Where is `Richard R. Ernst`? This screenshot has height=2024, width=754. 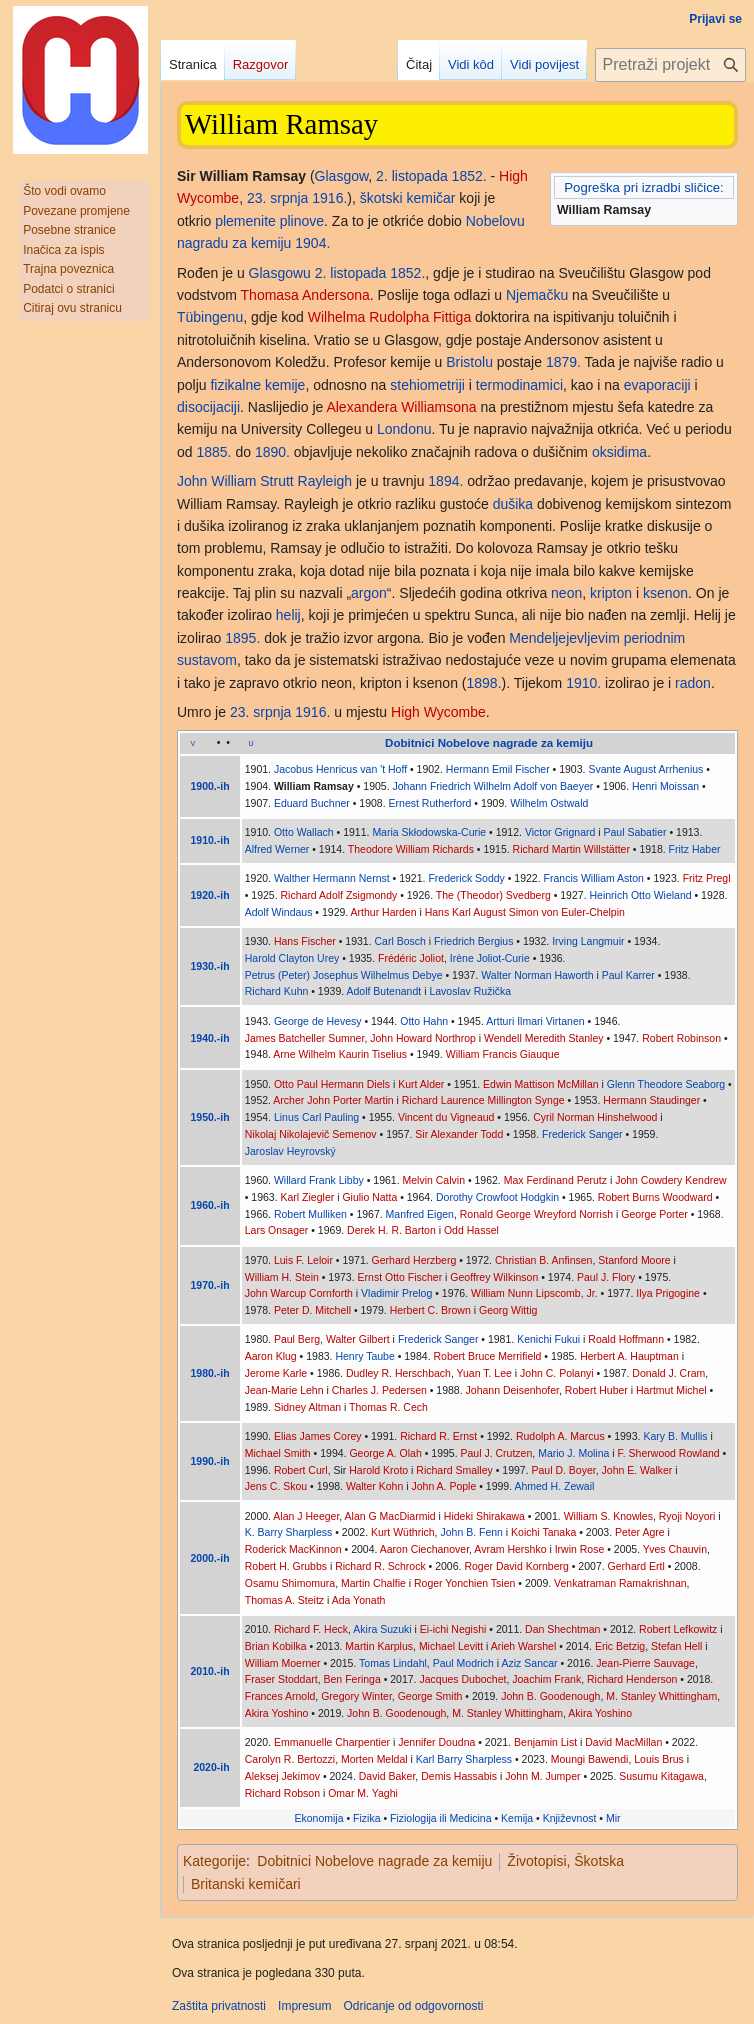
Richard R. Ernst is located at coordinates (438, 1436).